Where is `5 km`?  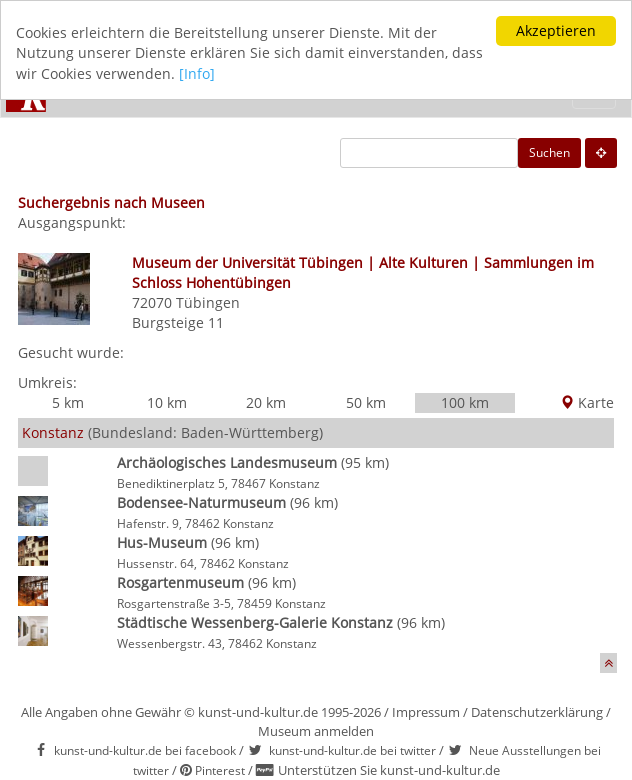
5 km is located at coordinates (68, 402).